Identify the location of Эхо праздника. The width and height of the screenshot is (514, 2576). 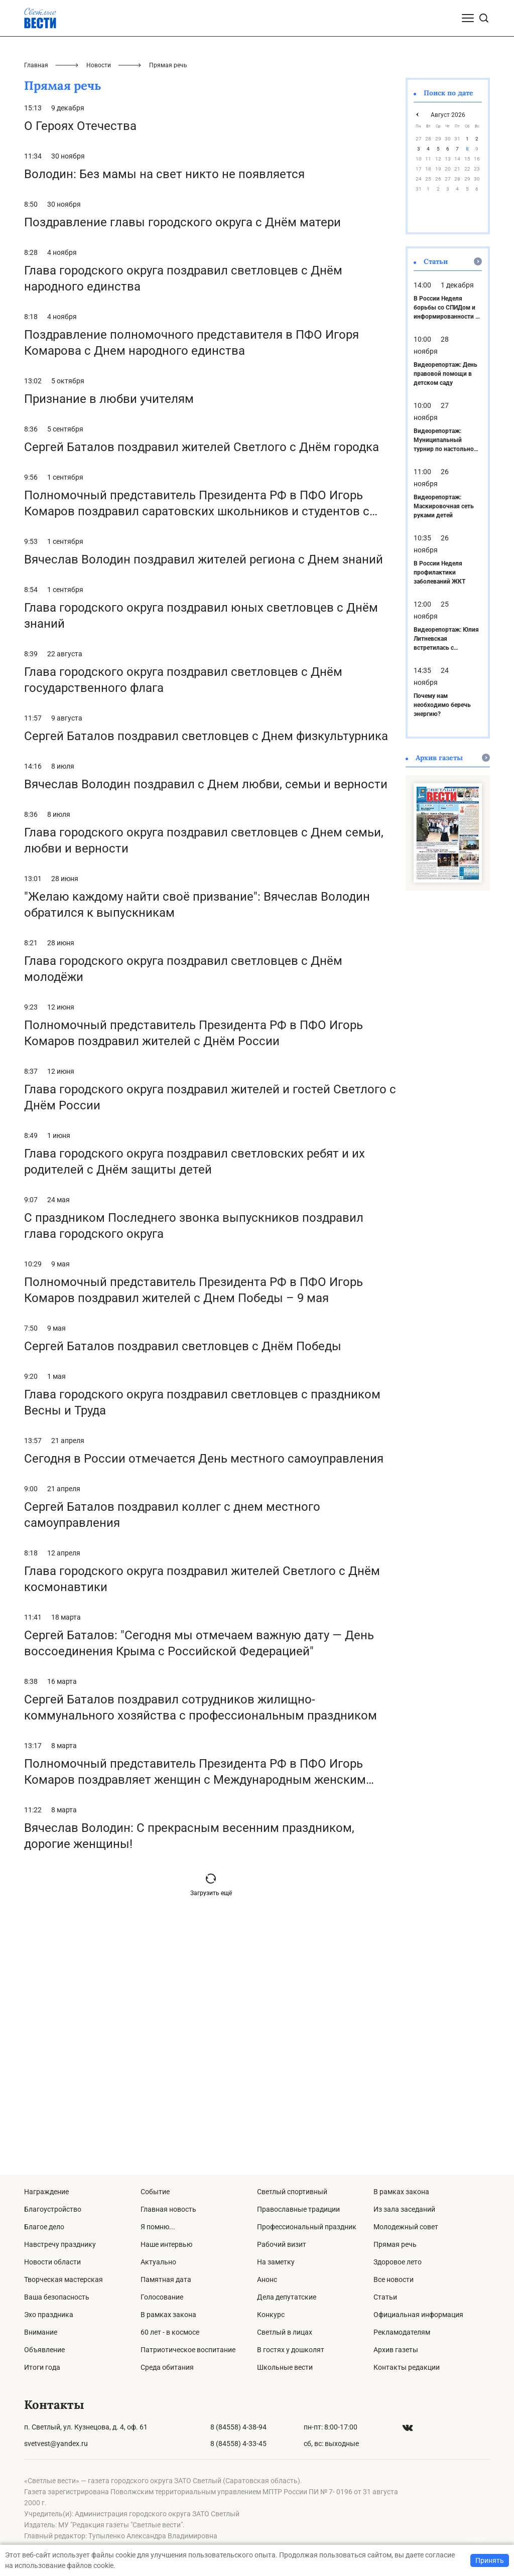
(48, 2315).